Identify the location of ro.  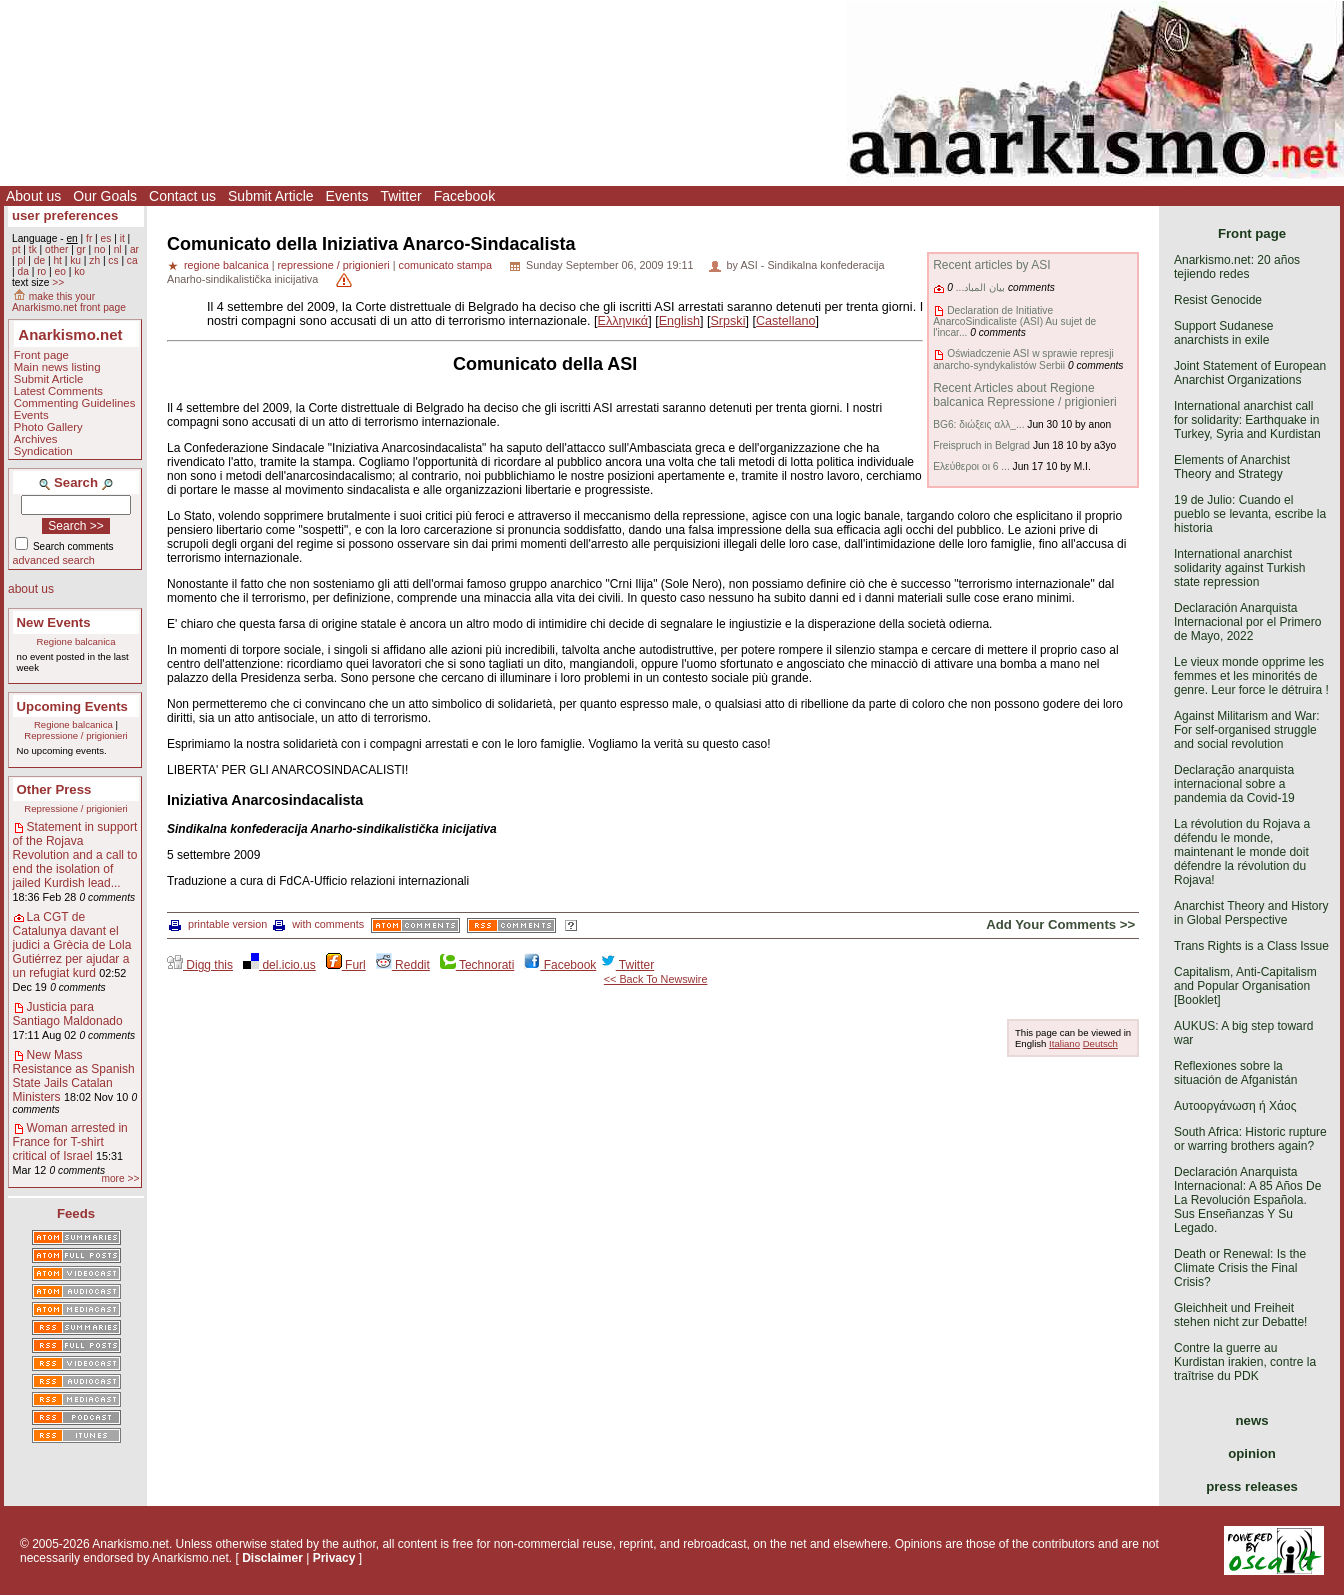
(41, 271).